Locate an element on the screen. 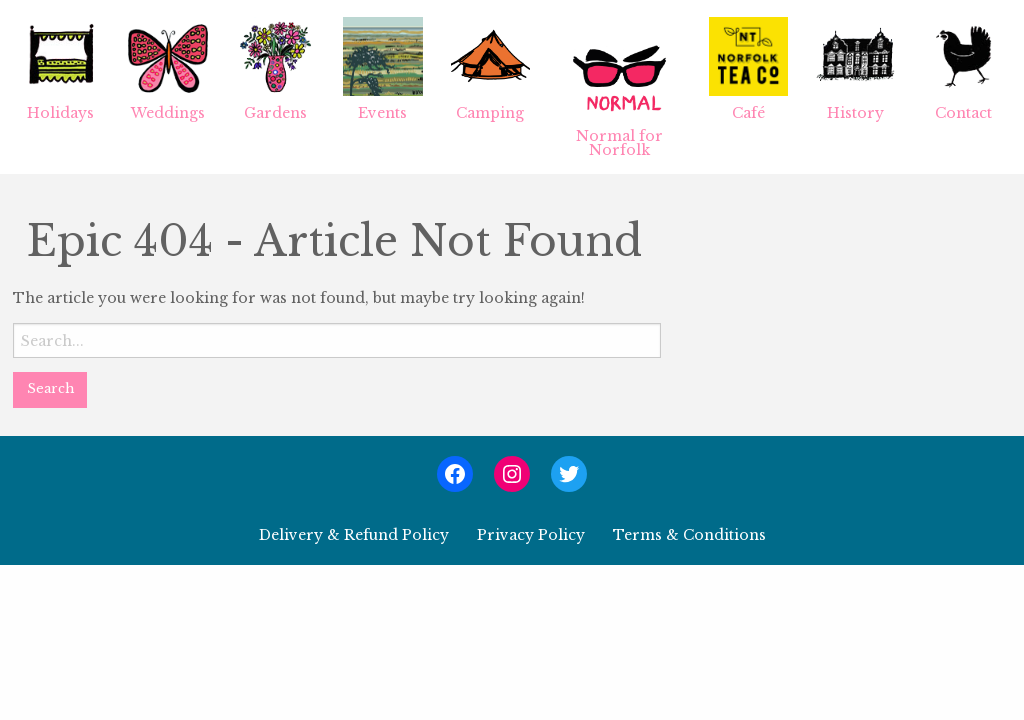  [menuitem] is located at coordinates (60, 87).